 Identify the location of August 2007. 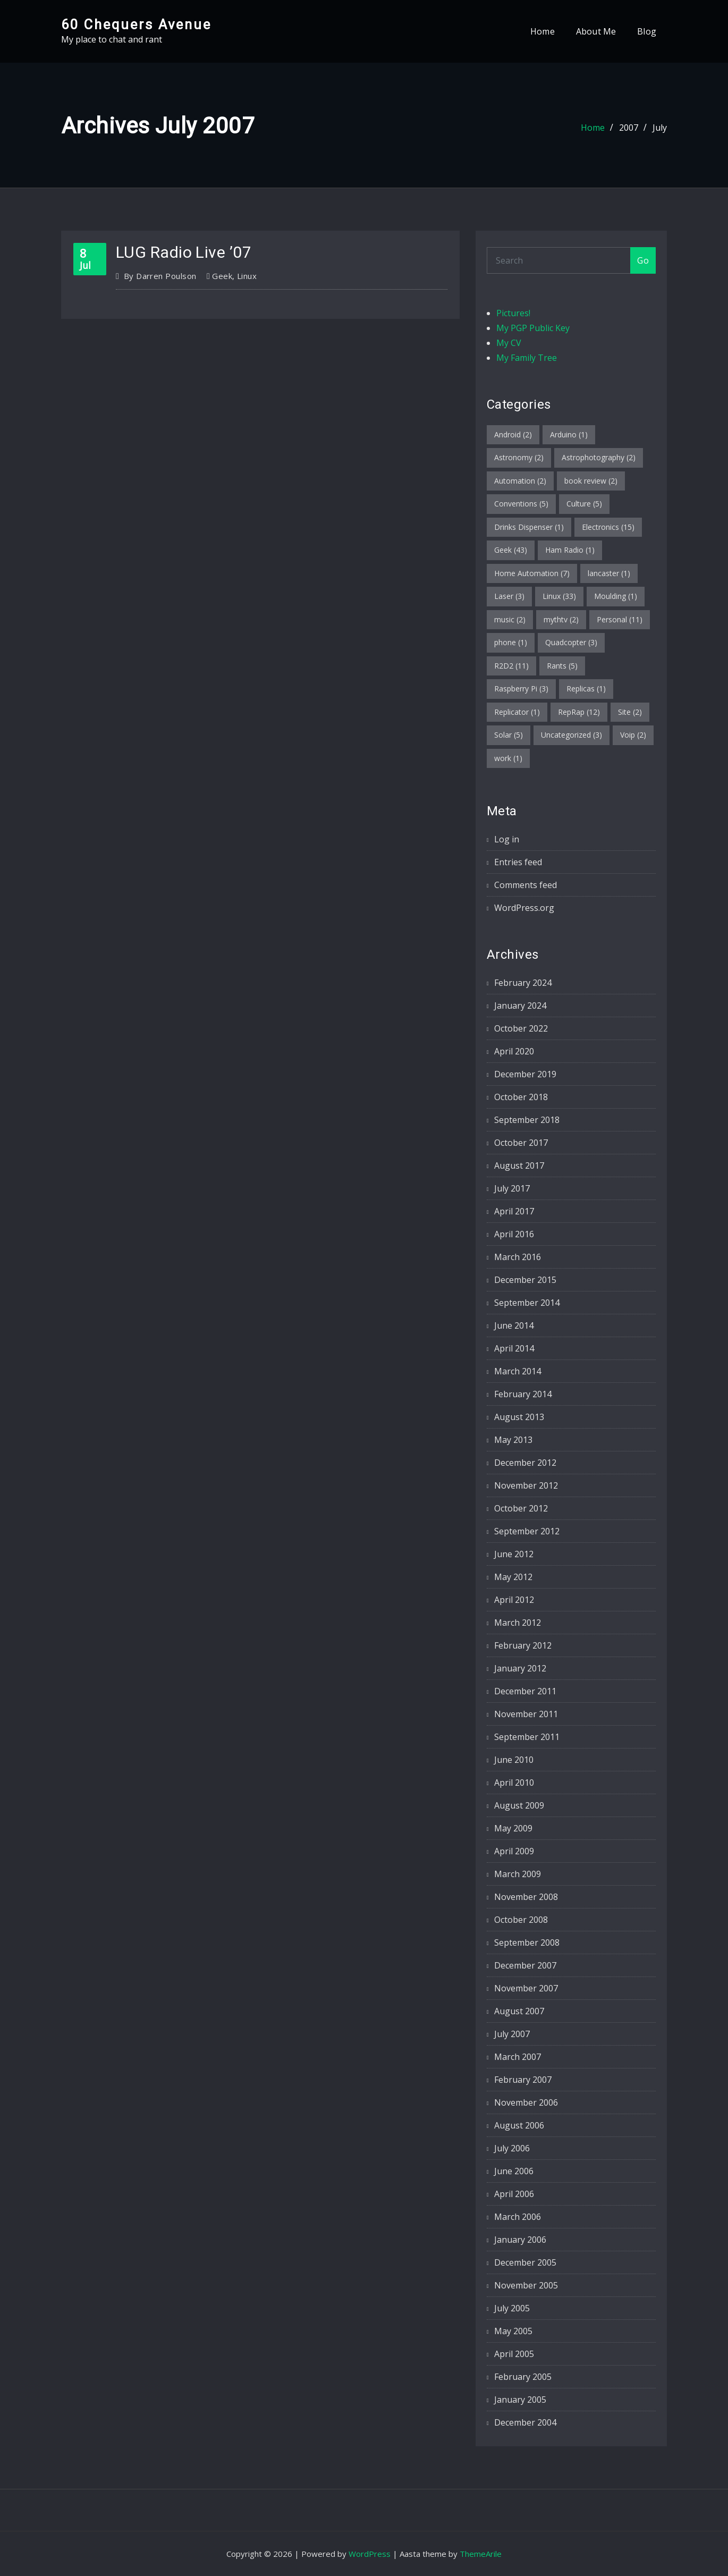
(519, 2011).